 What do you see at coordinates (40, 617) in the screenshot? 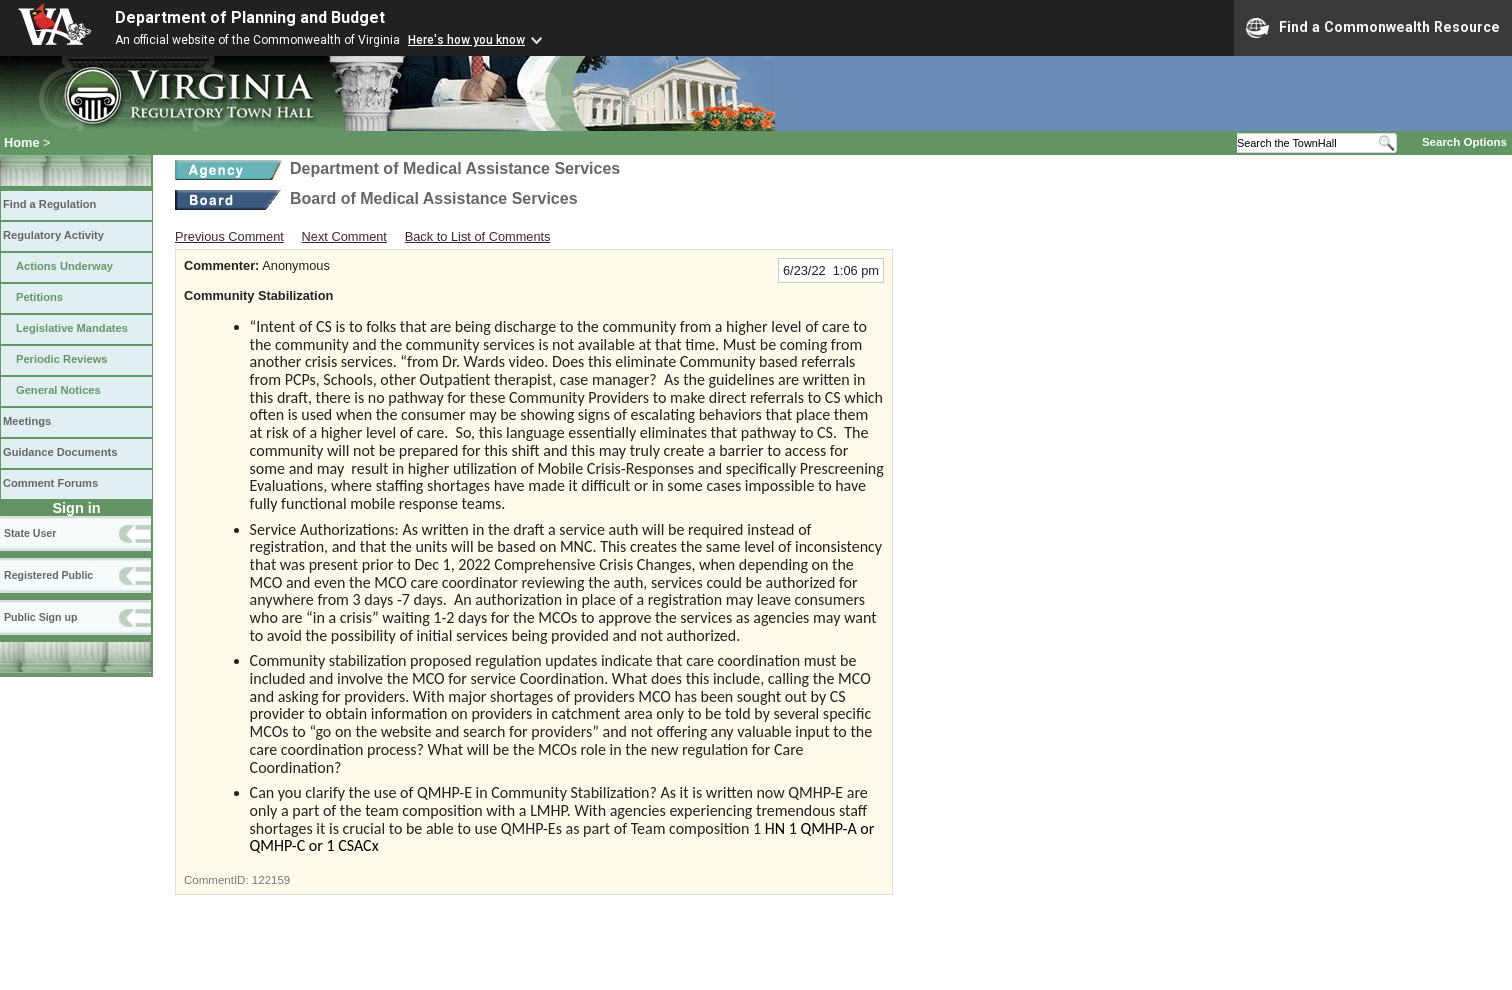
I see `Public Sign up` at bounding box center [40, 617].